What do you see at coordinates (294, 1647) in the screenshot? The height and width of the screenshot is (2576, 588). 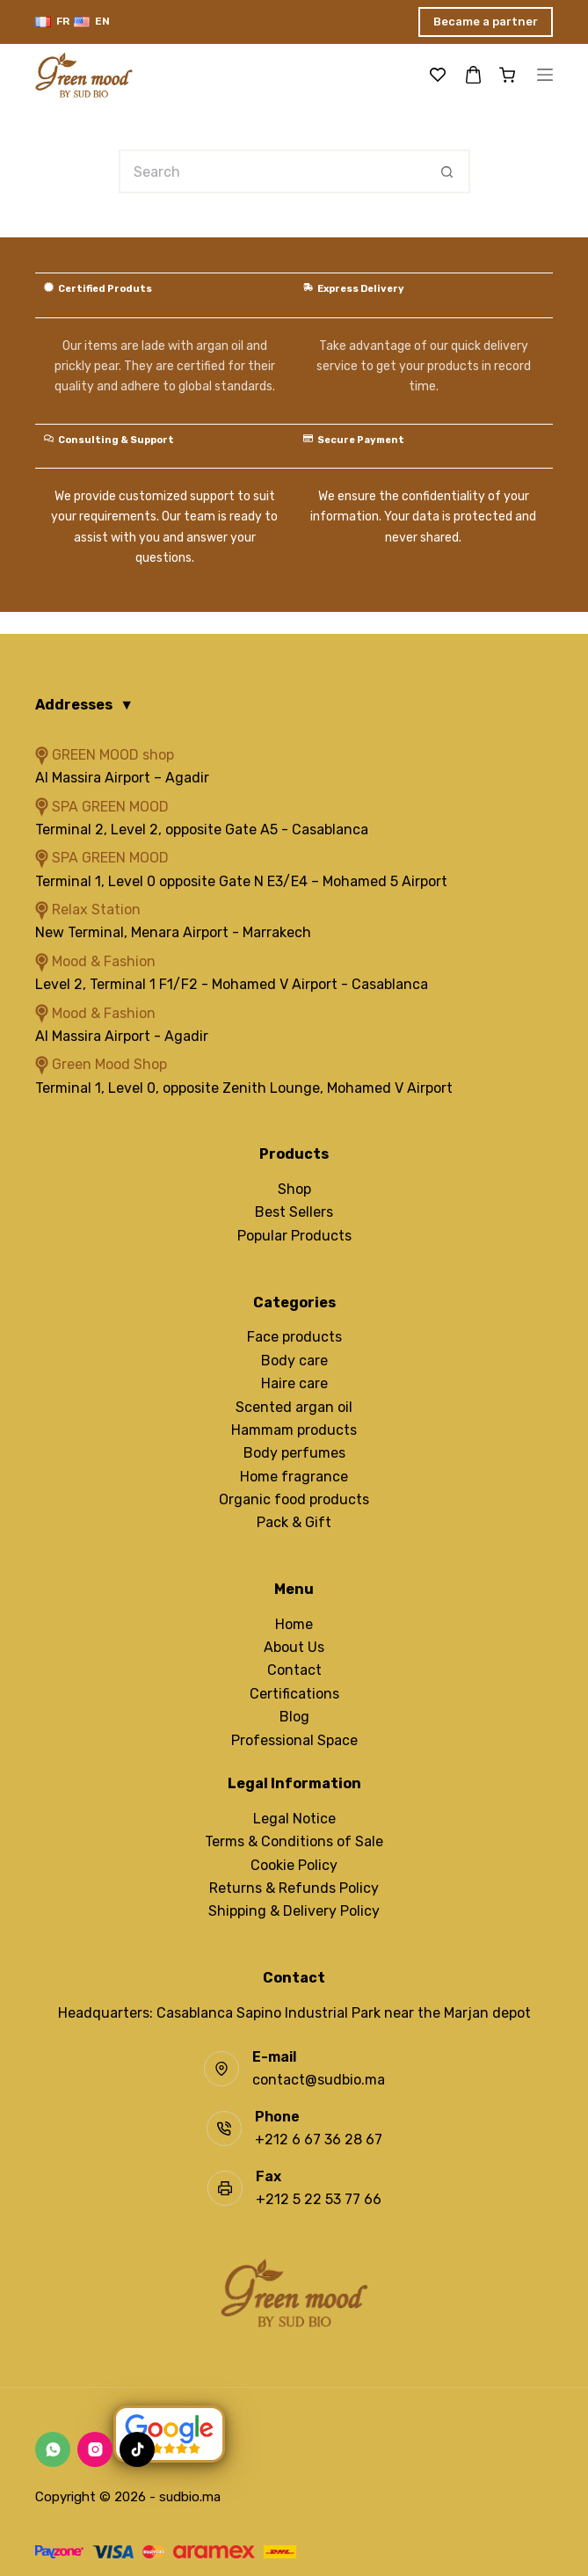 I see `About Us` at bounding box center [294, 1647].